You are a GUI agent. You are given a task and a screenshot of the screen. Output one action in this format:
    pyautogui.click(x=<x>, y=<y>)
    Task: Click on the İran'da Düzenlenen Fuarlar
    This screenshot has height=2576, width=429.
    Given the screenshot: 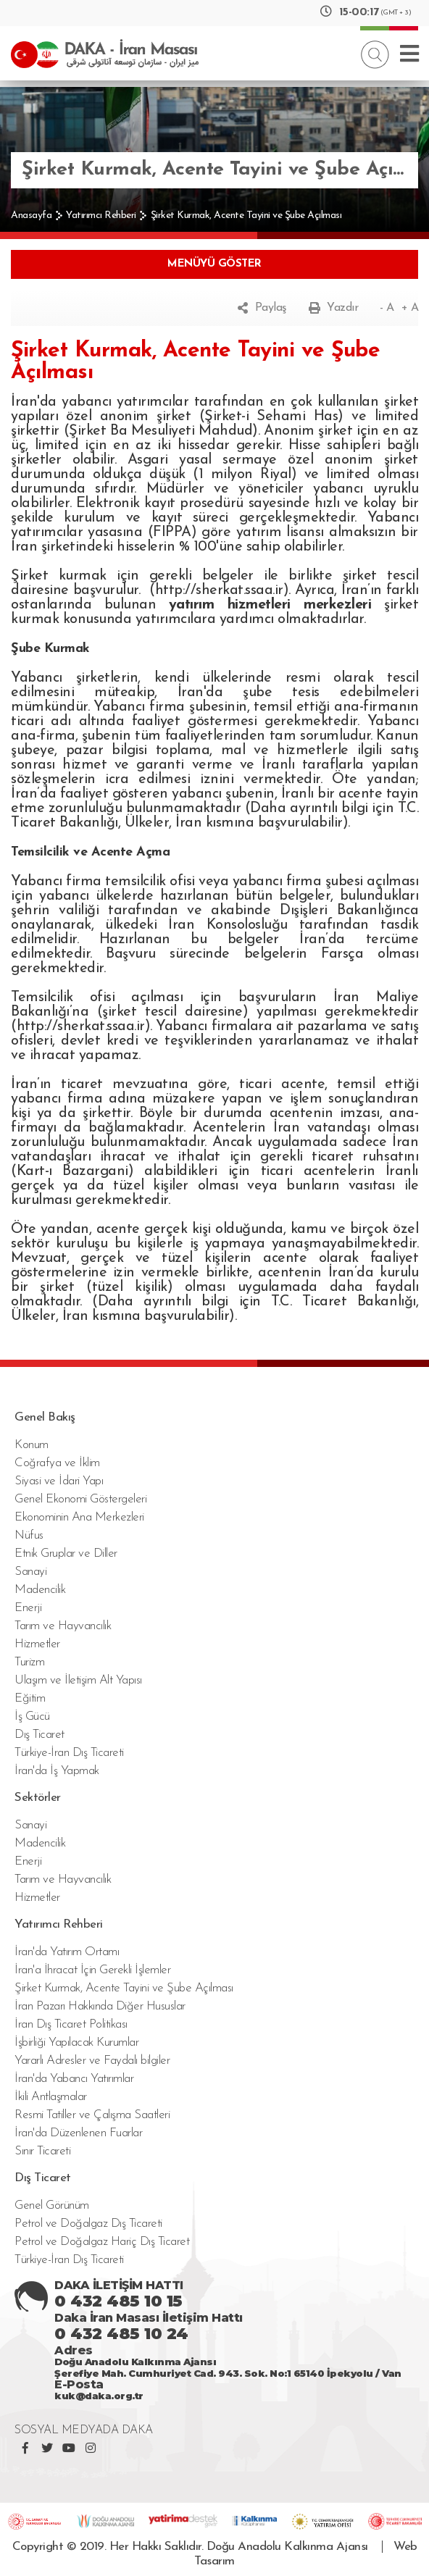 What is the action you would take?
    pyautogui.click(x=78, y=2133)
    